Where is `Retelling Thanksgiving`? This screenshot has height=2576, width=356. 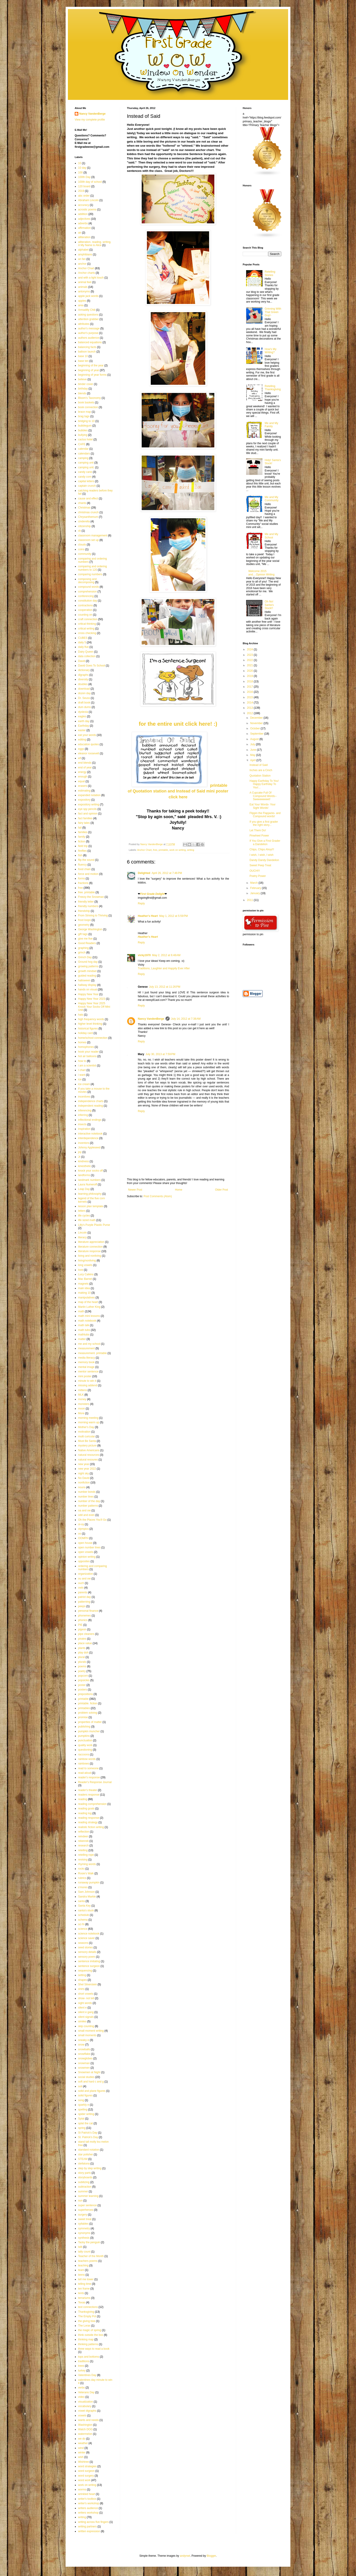
Retelling Thanksgiving is located at coordinates (273, 388).